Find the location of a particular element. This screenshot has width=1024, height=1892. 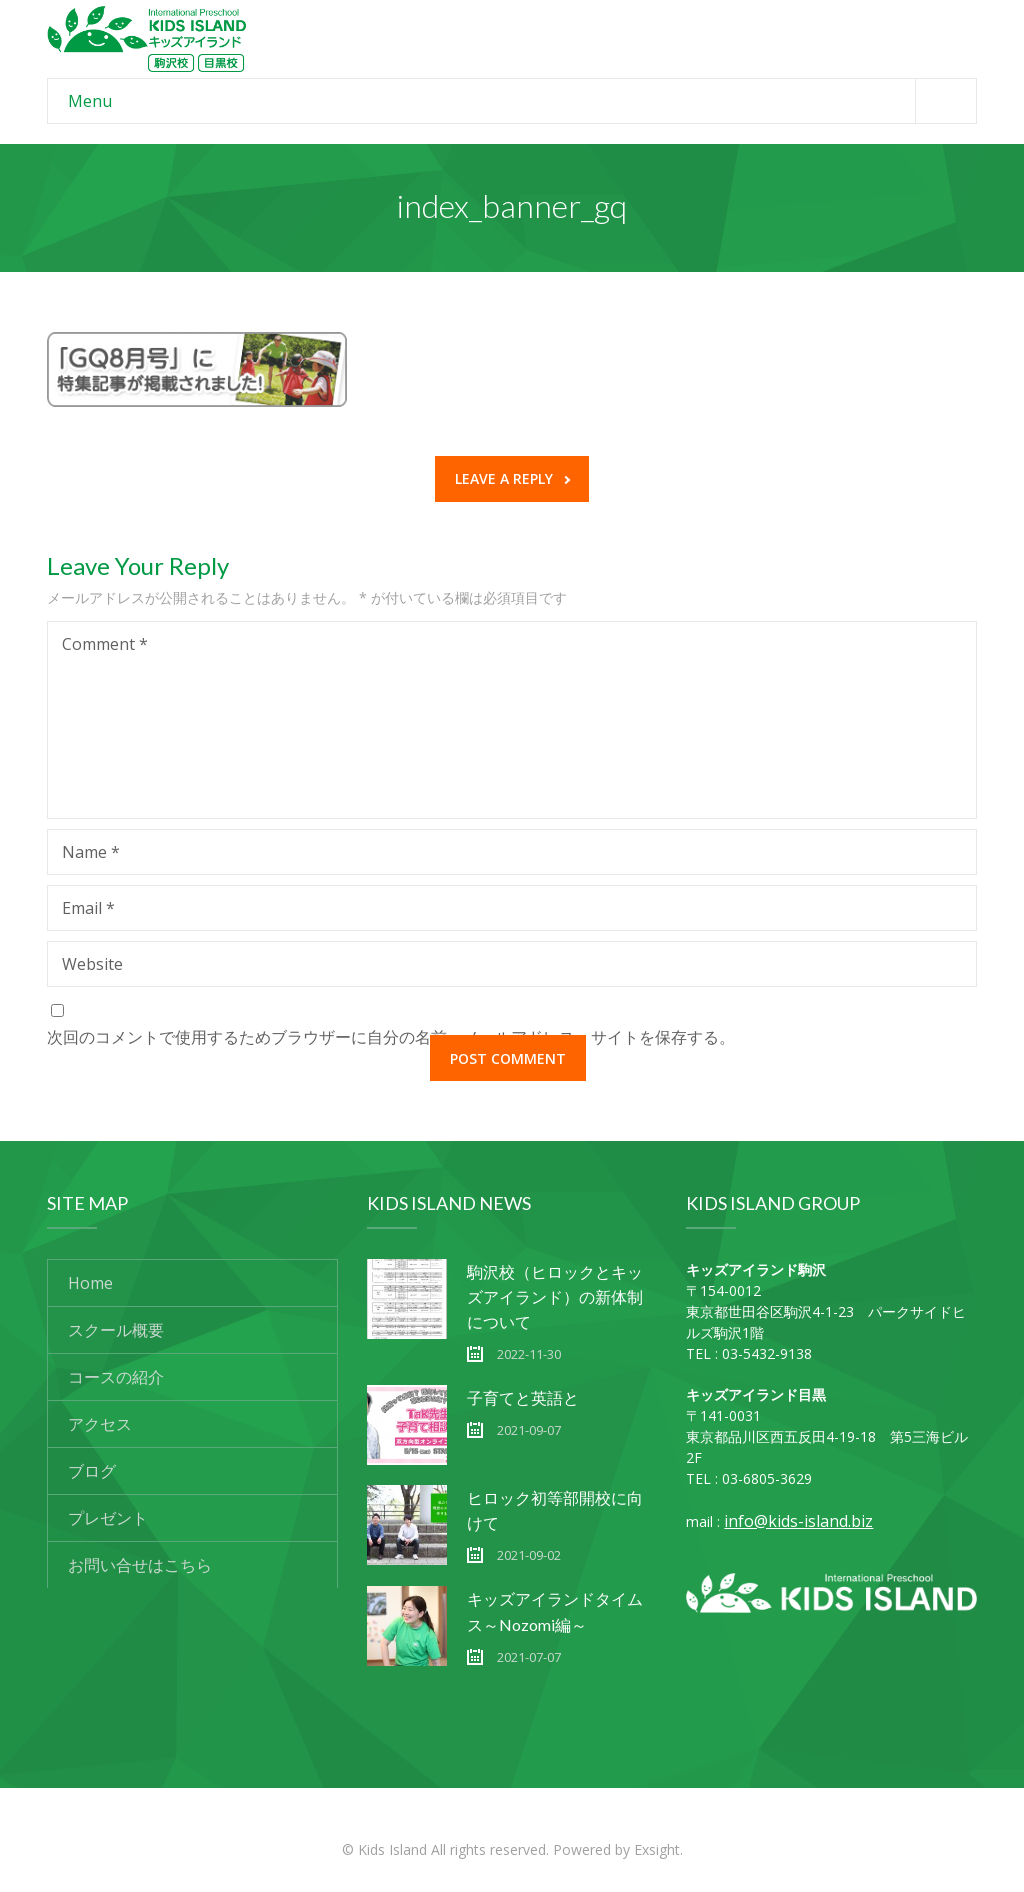

Website is located at coordinates (92, 964).